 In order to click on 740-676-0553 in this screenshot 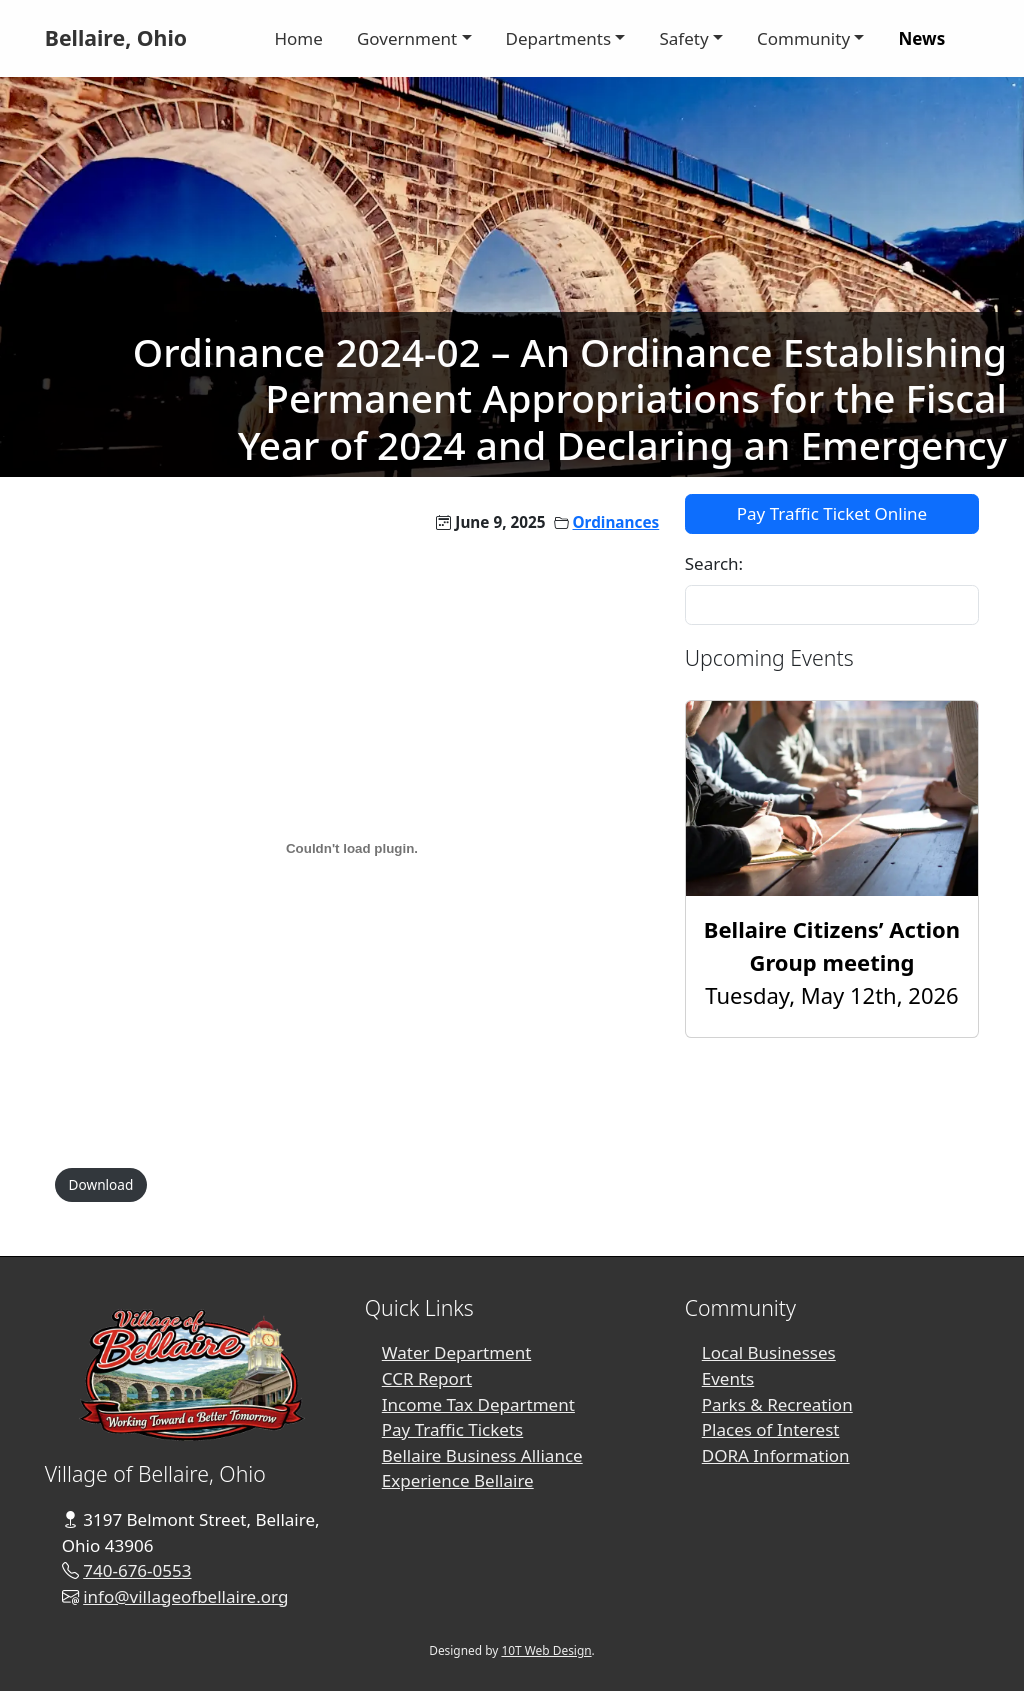, I will do `click(137, 1570)`.